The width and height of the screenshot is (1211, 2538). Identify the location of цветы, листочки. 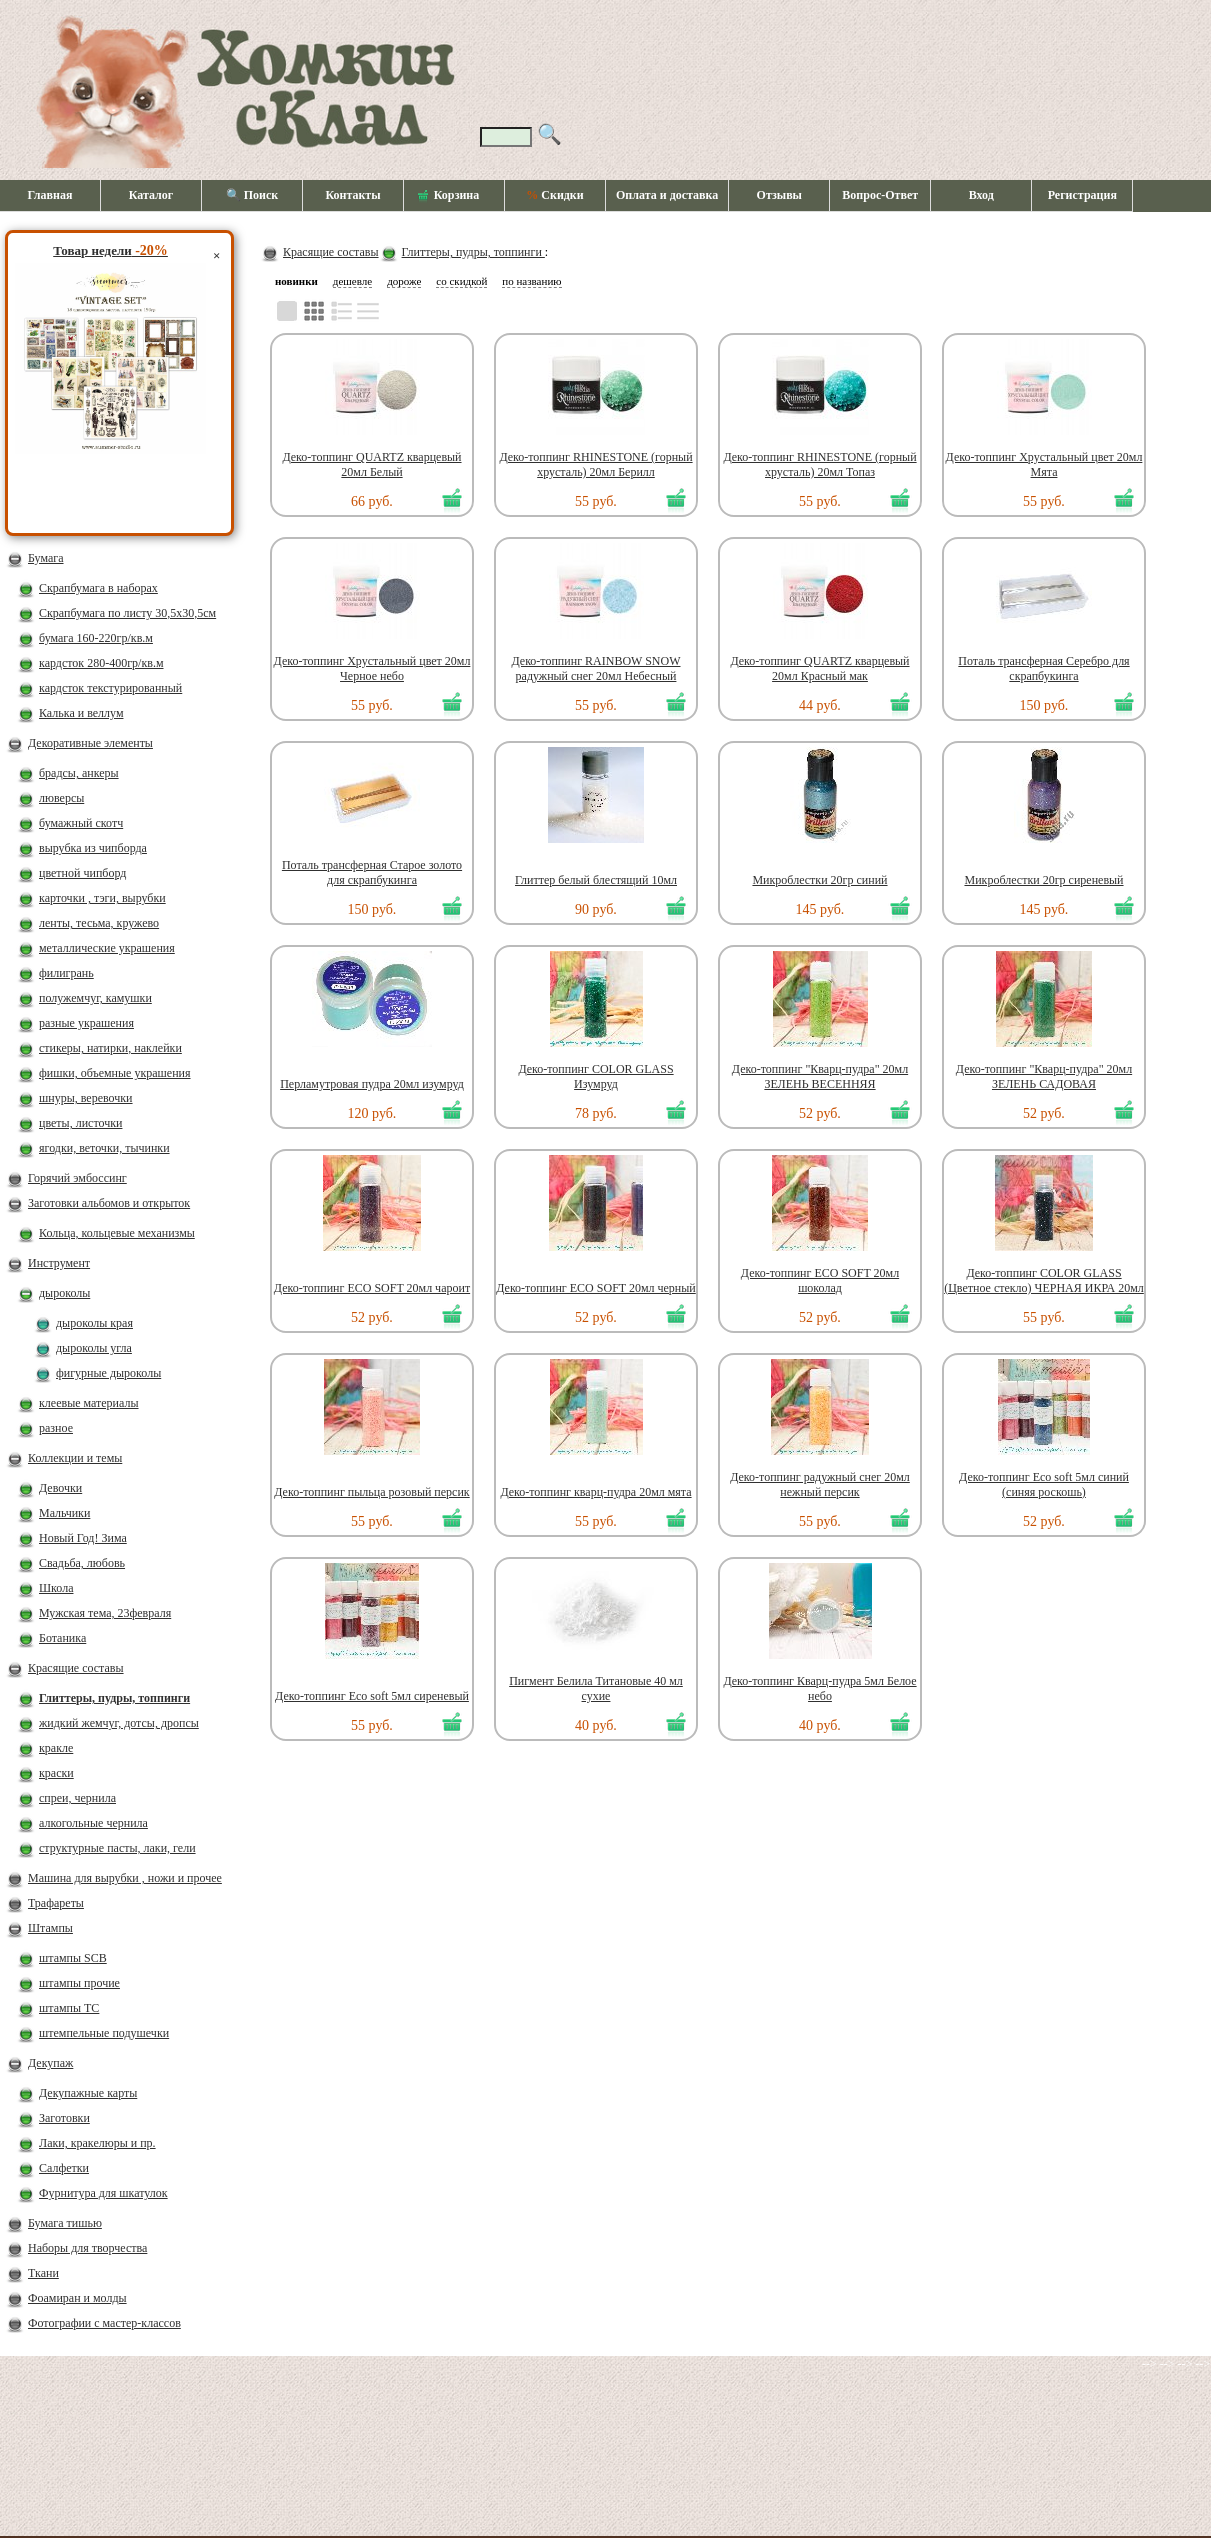
(80, 1123).